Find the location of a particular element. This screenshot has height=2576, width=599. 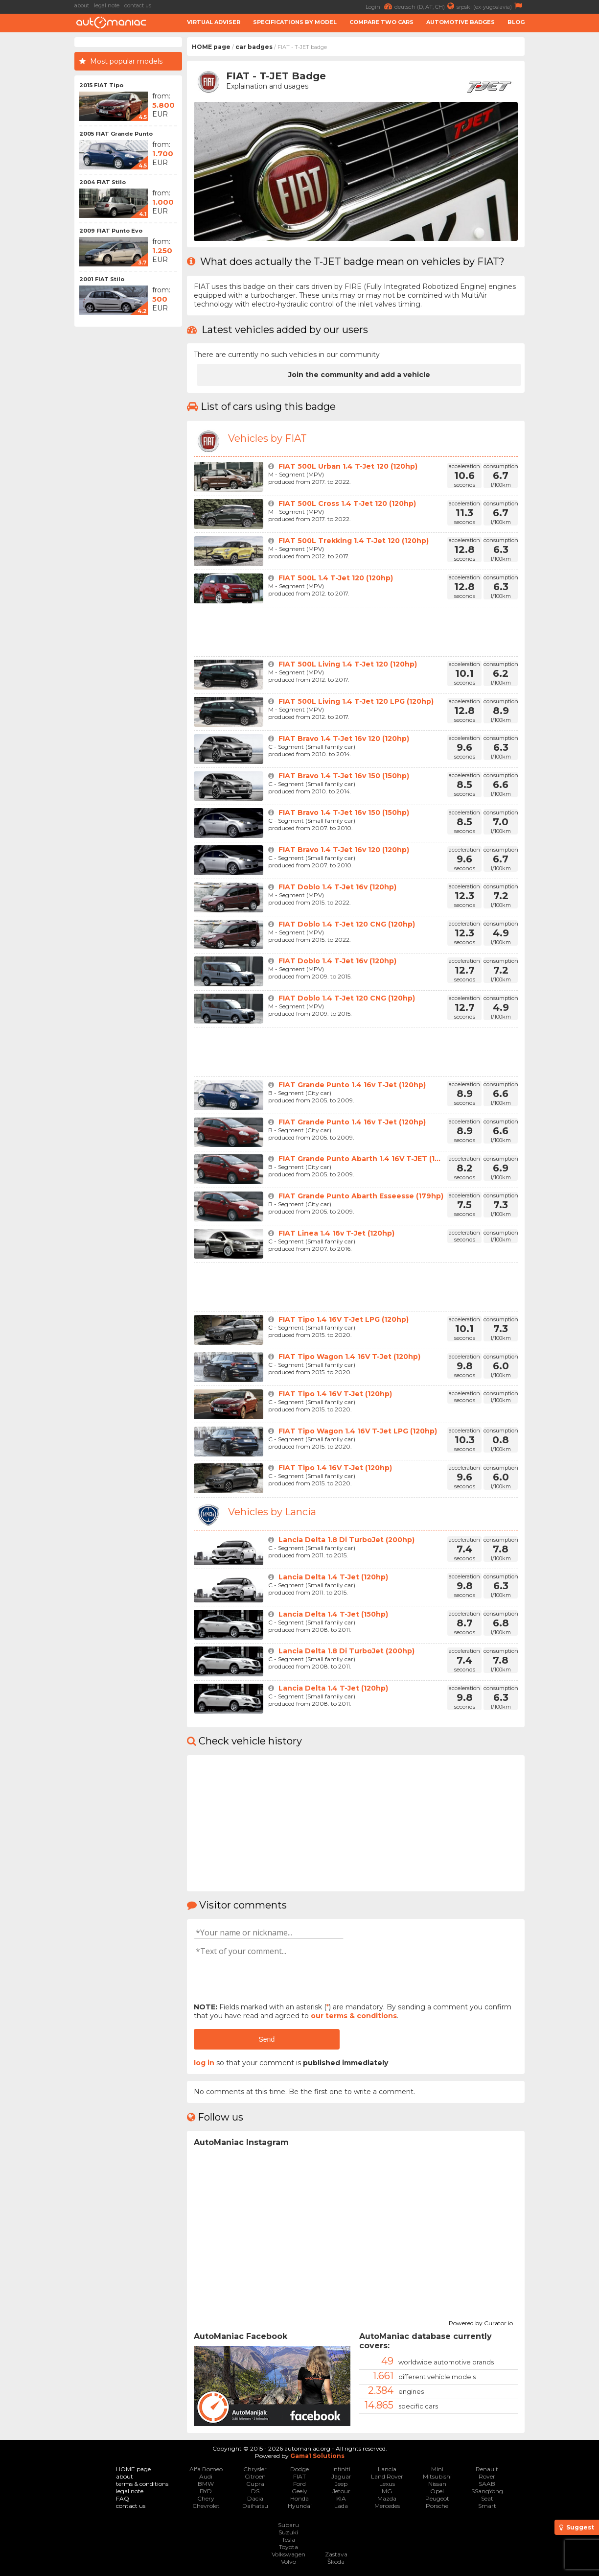

Blog is located at coordinates (516, 22).